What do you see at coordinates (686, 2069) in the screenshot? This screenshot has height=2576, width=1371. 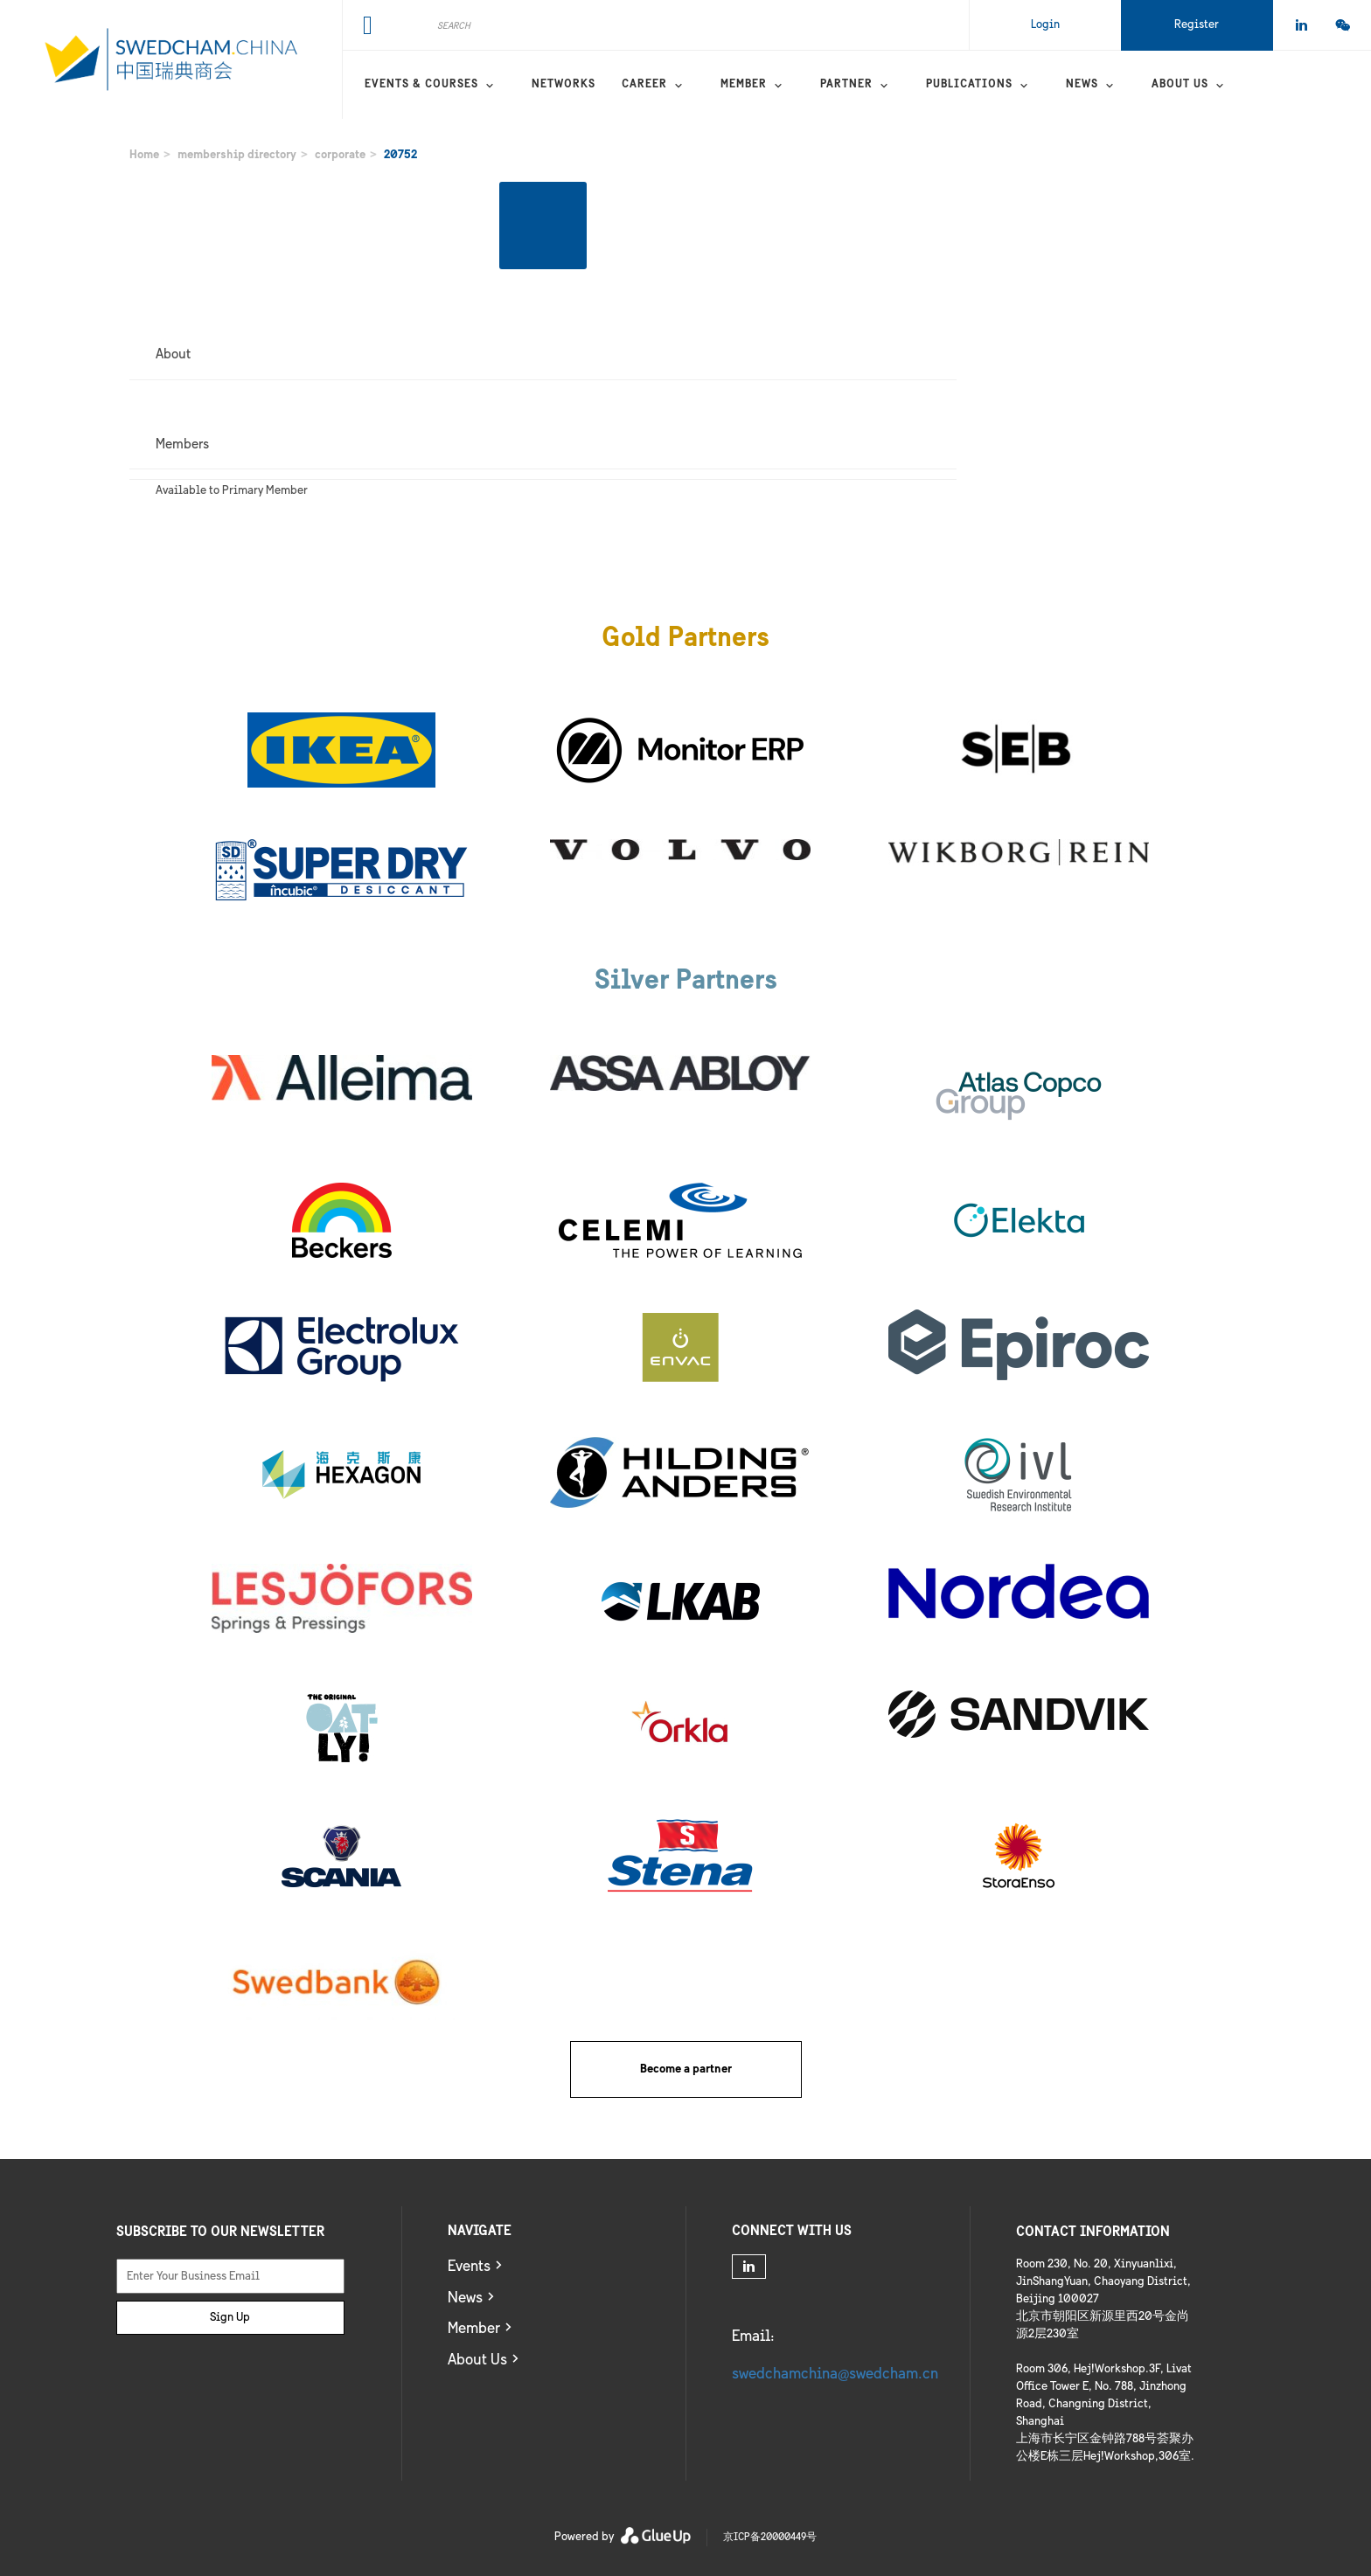 I see `Become a partner` at bounding box center [686, 2069].